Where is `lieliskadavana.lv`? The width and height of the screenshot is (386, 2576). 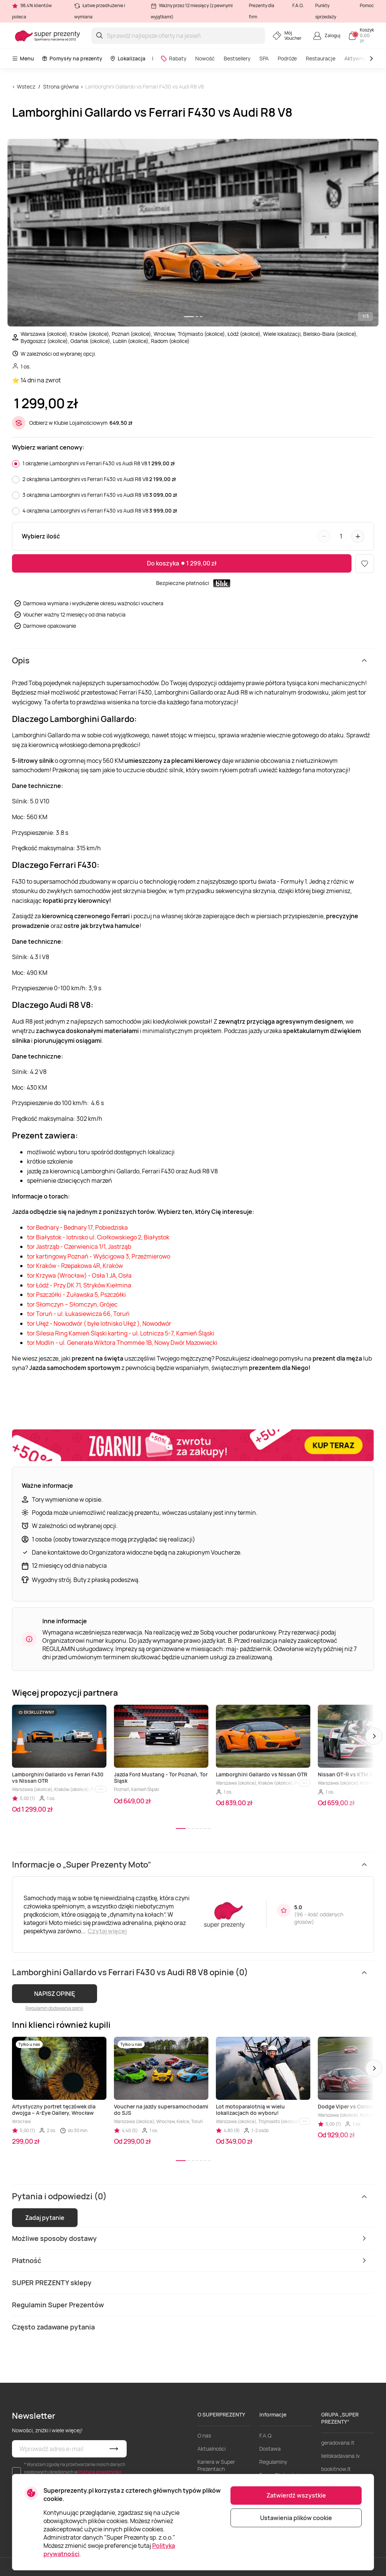 lieliskadavana.lv is located at coordinates (340, 2455).